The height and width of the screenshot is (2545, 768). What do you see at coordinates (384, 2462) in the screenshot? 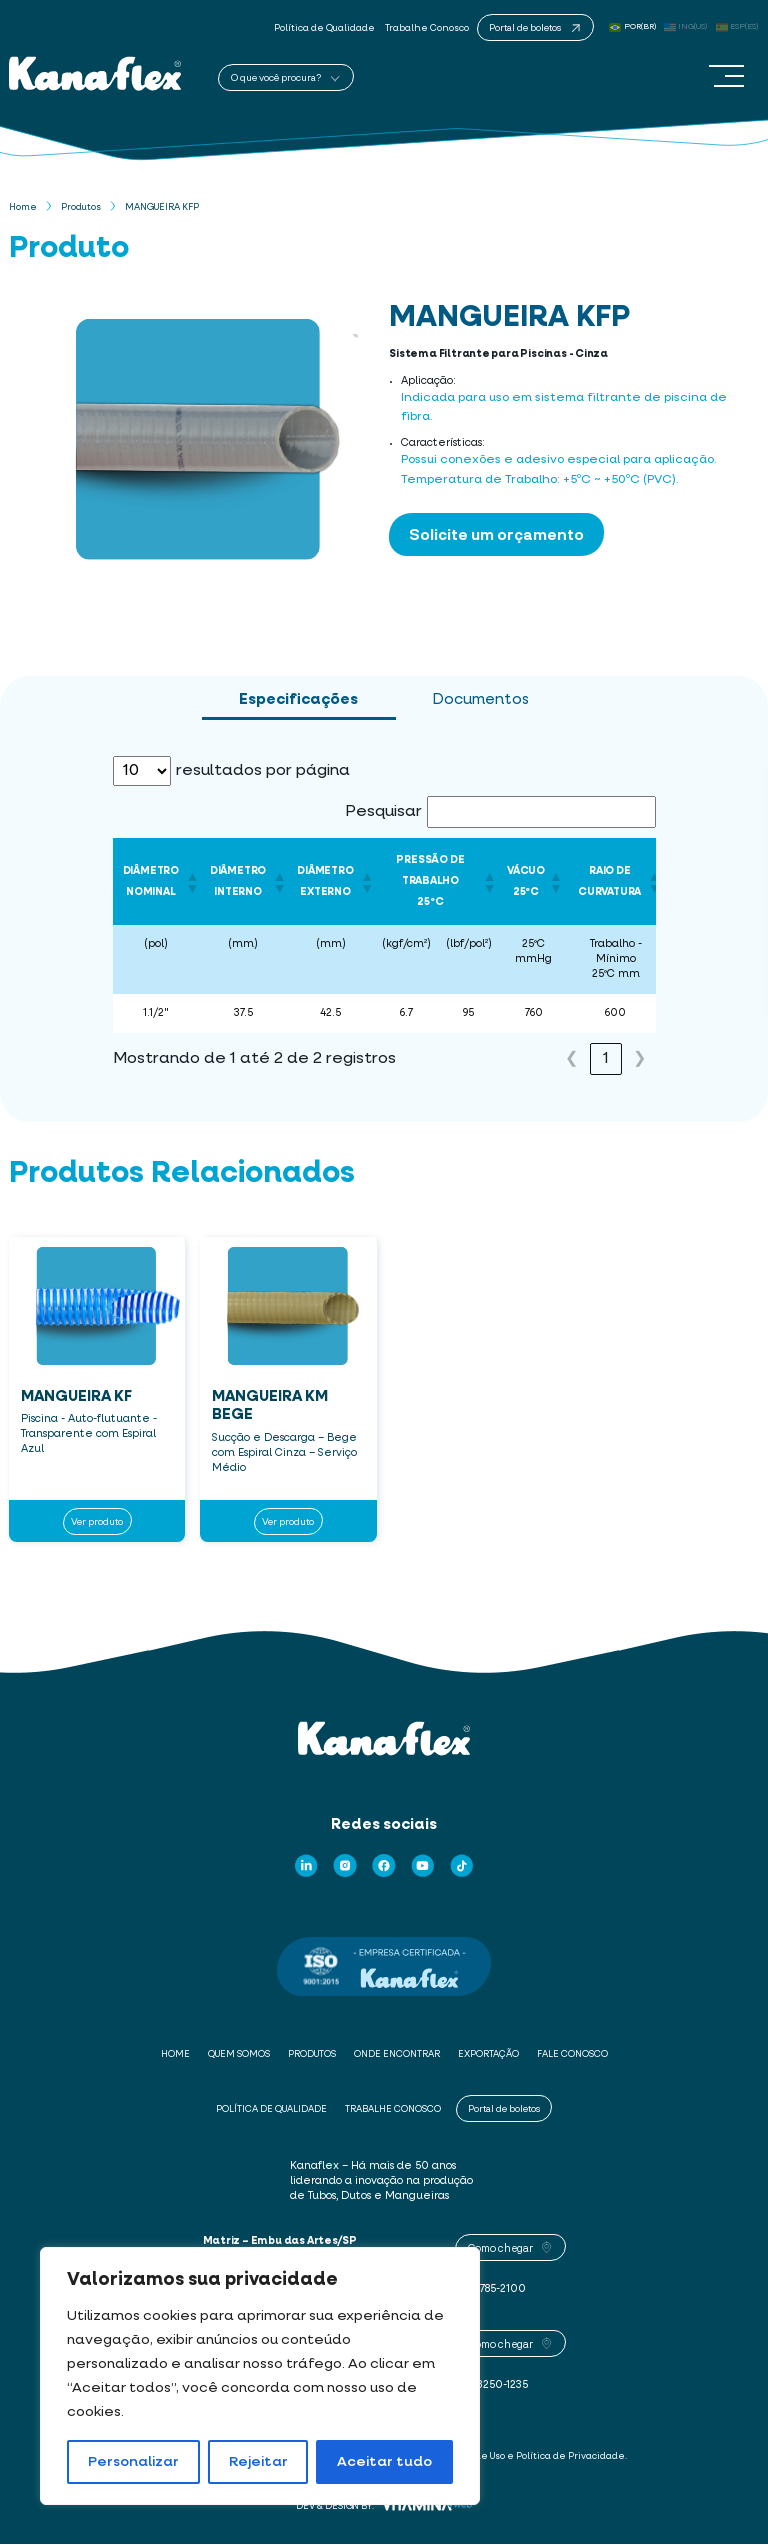
I see `Aceitar tudo` at bounding box center [384, 2462].